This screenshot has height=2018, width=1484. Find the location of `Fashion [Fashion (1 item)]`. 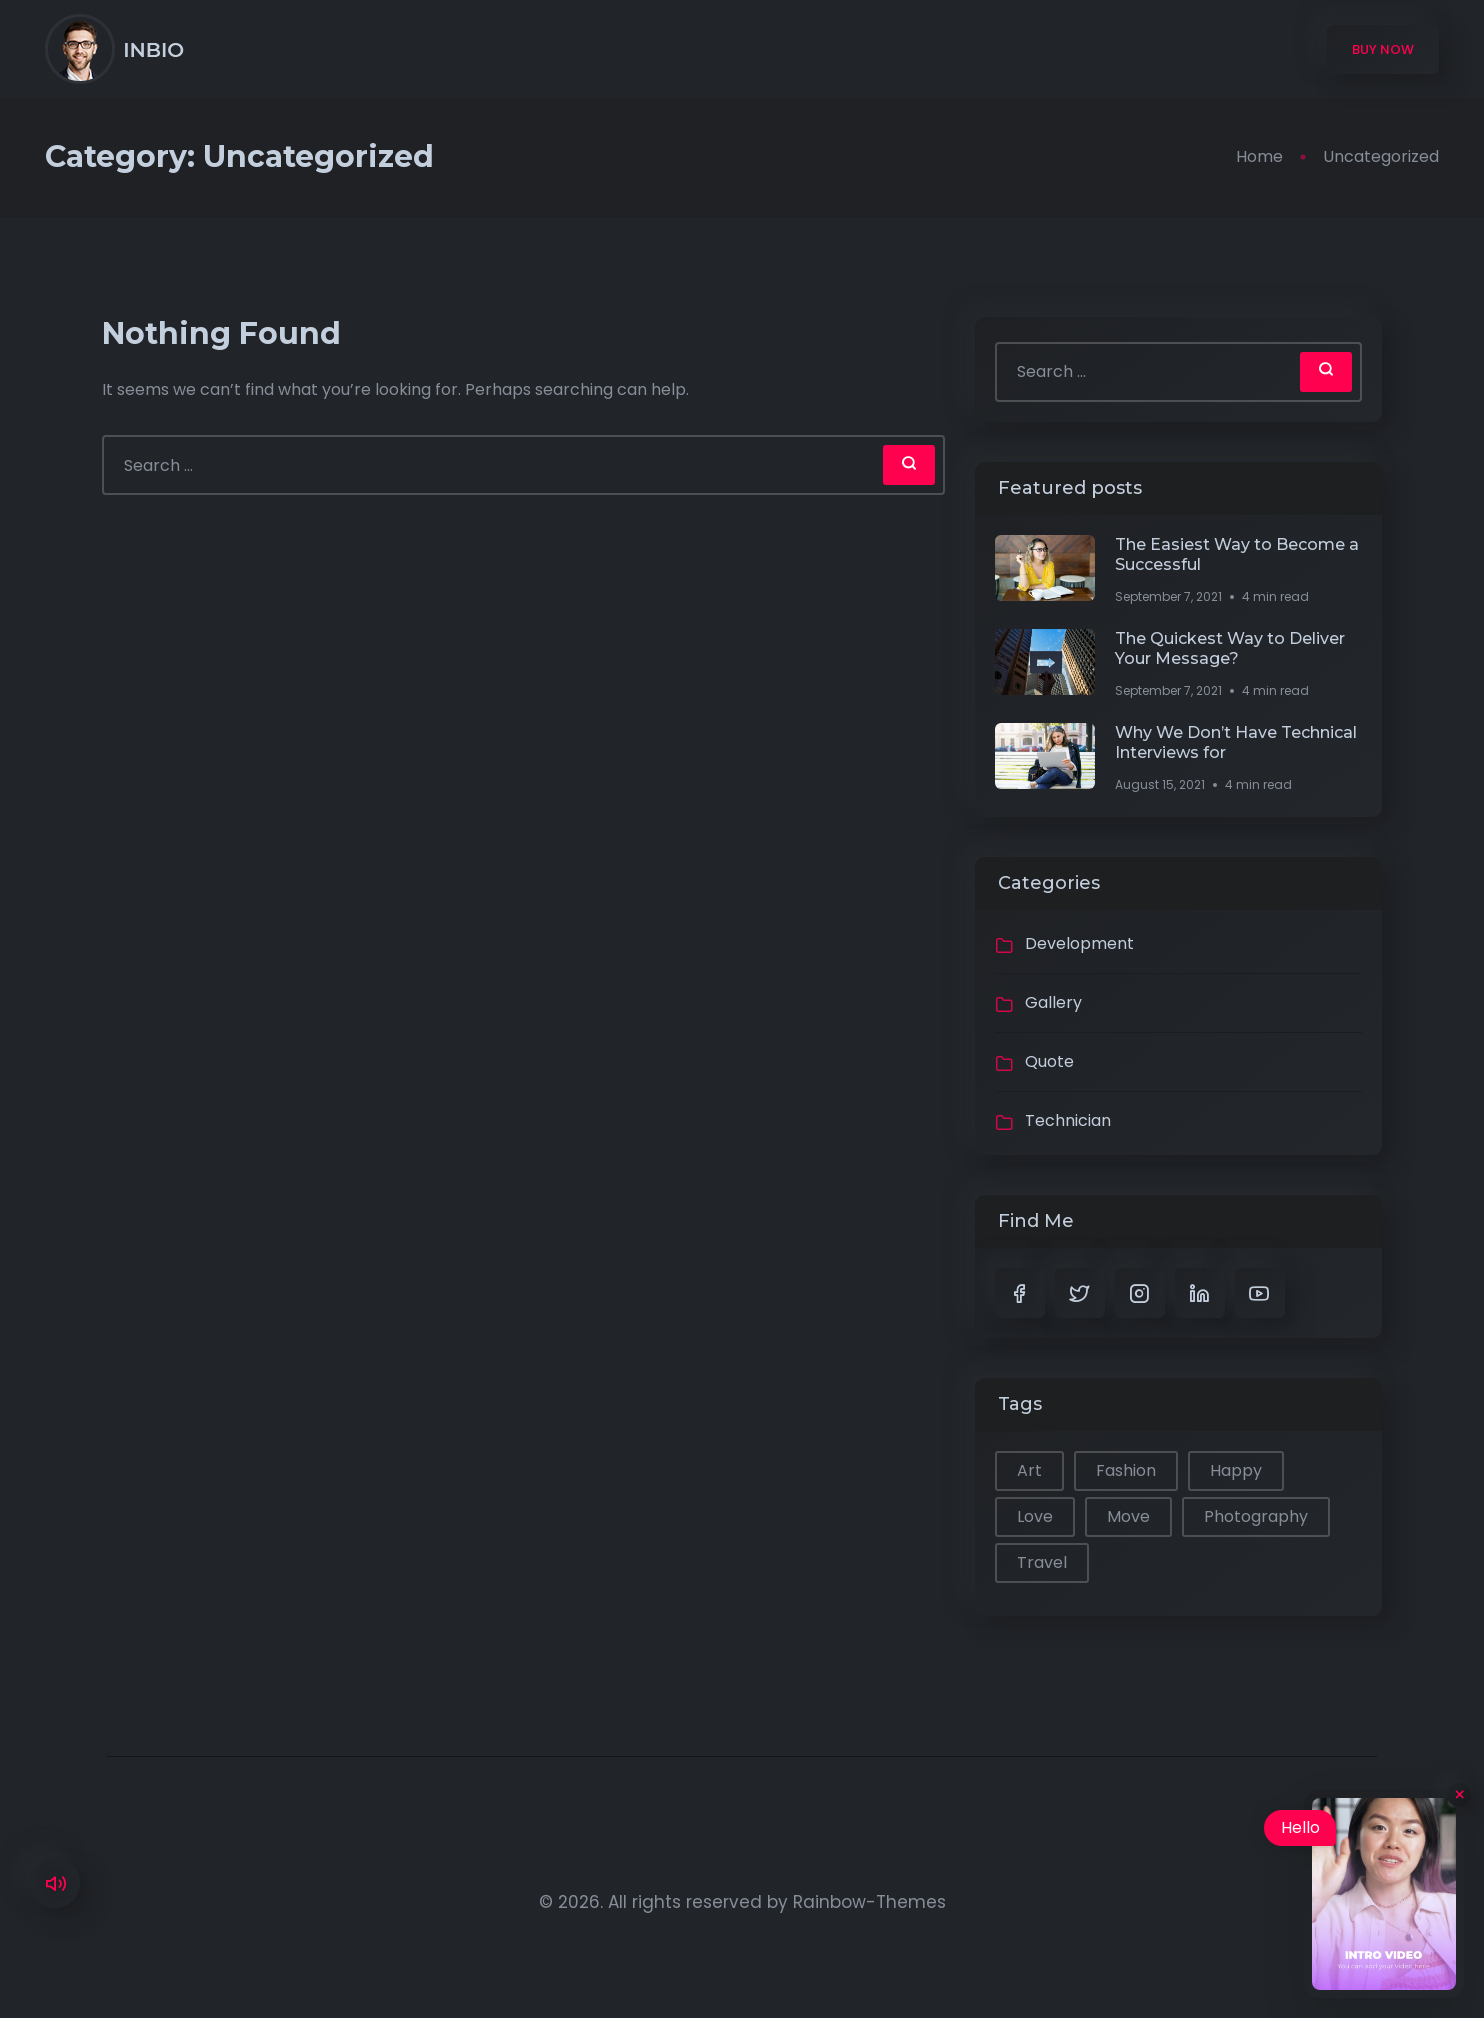

Fashion [Fashion (1 item)] is located at coordinates (1126, 1470).